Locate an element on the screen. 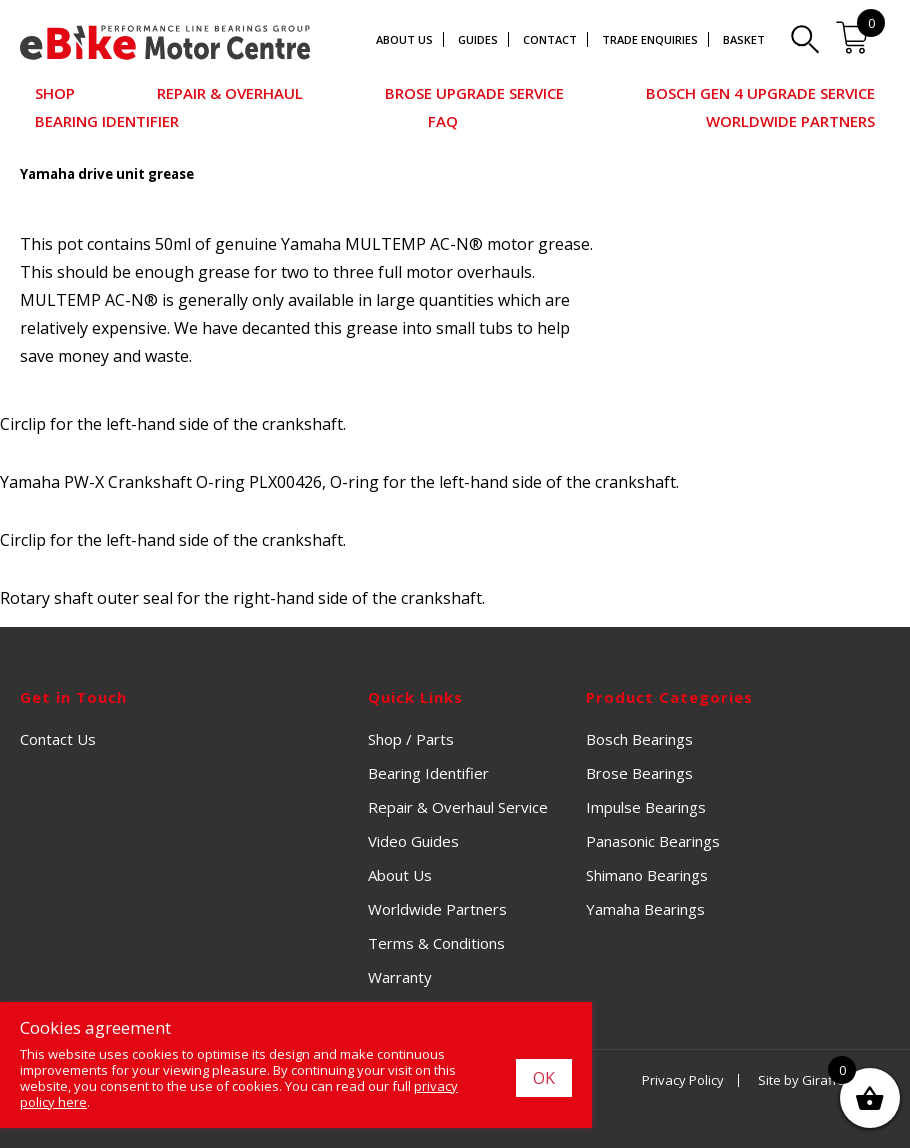  Bosch Gen 4 Upgrade Service is located at coordinates (760, 93).